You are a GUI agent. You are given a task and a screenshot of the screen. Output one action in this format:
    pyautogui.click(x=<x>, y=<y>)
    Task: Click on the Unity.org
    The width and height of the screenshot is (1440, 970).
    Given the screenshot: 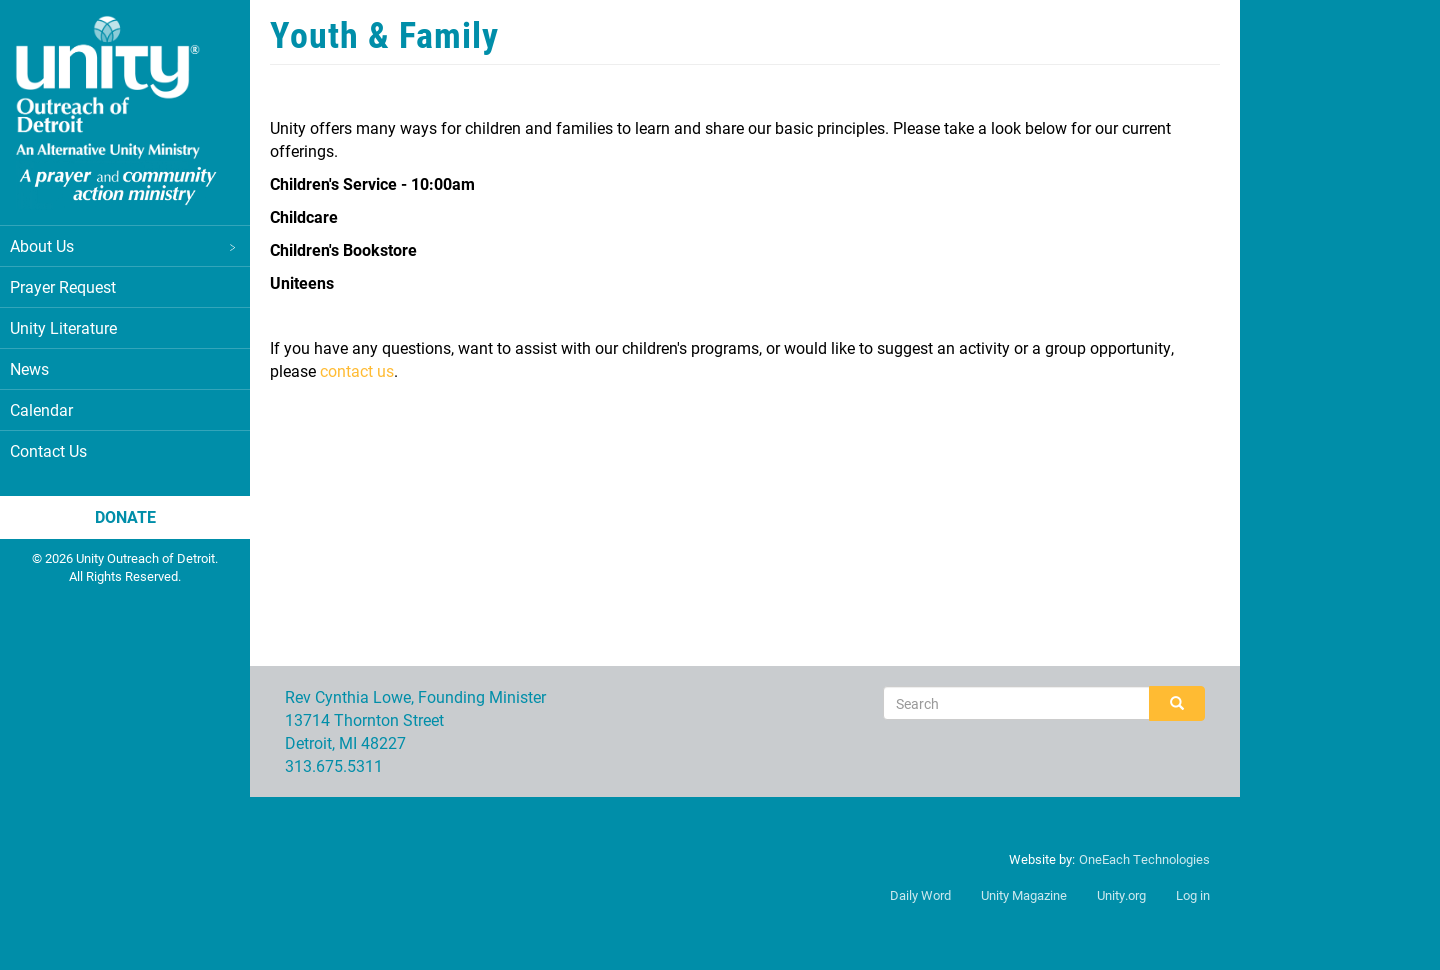 What is the action you would take?
    pyautogui.click(x=1121, y=895)
    